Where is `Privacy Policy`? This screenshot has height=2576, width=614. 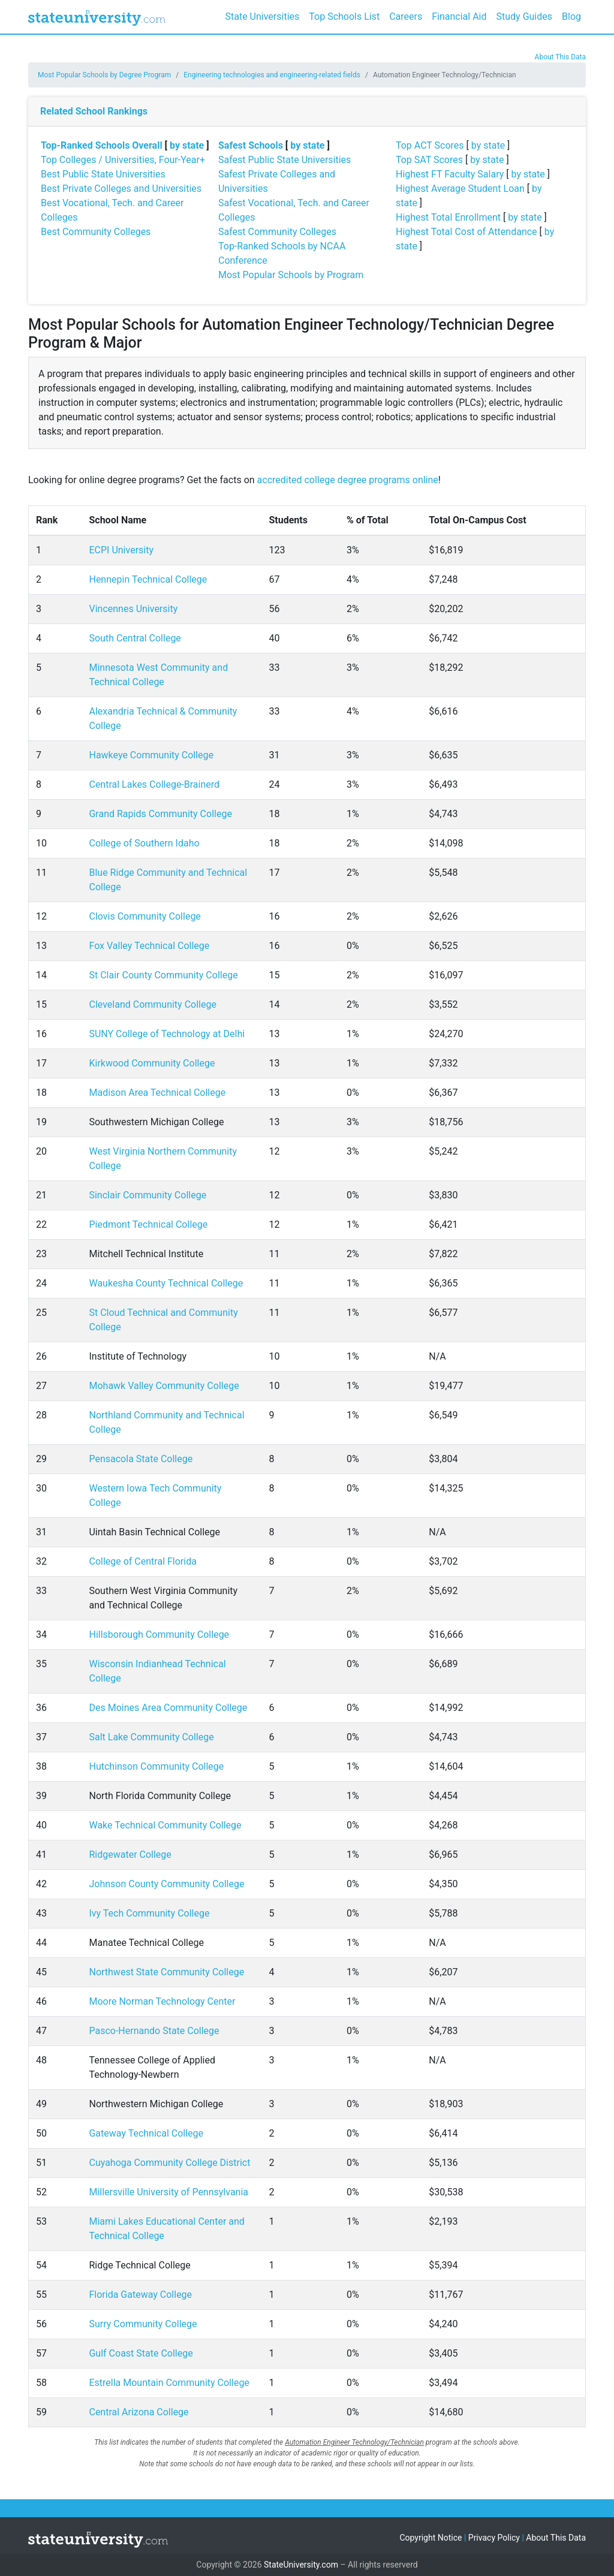
Privacy Policy is located at coordinates (494, 2537).